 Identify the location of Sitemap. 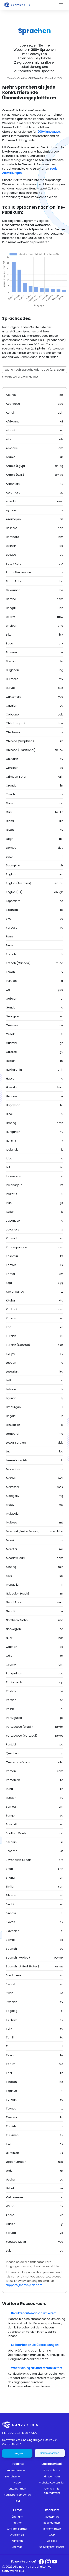
(17, 2547).